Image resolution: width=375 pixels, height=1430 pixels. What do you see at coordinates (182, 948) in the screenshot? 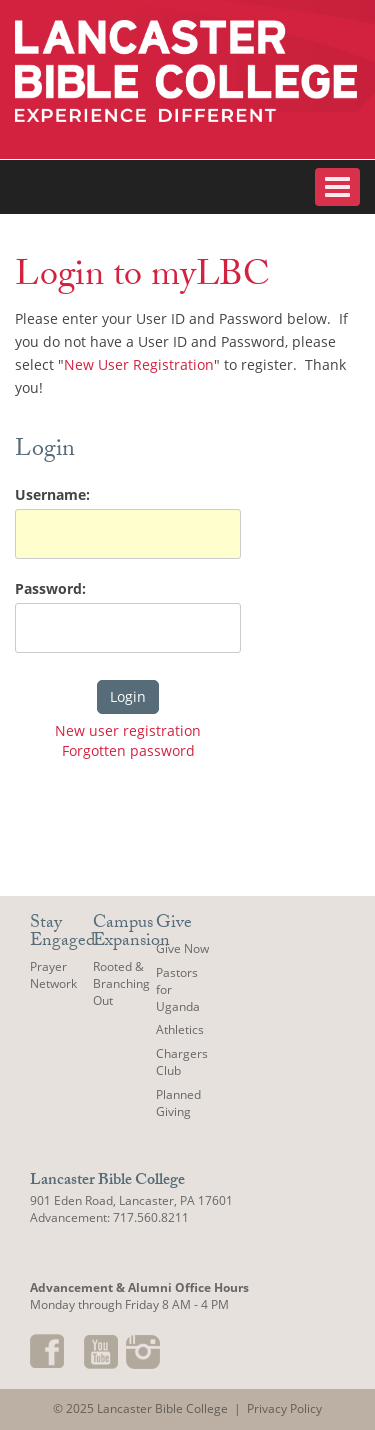
I see `Give Now` at bounding box center [182, 948].